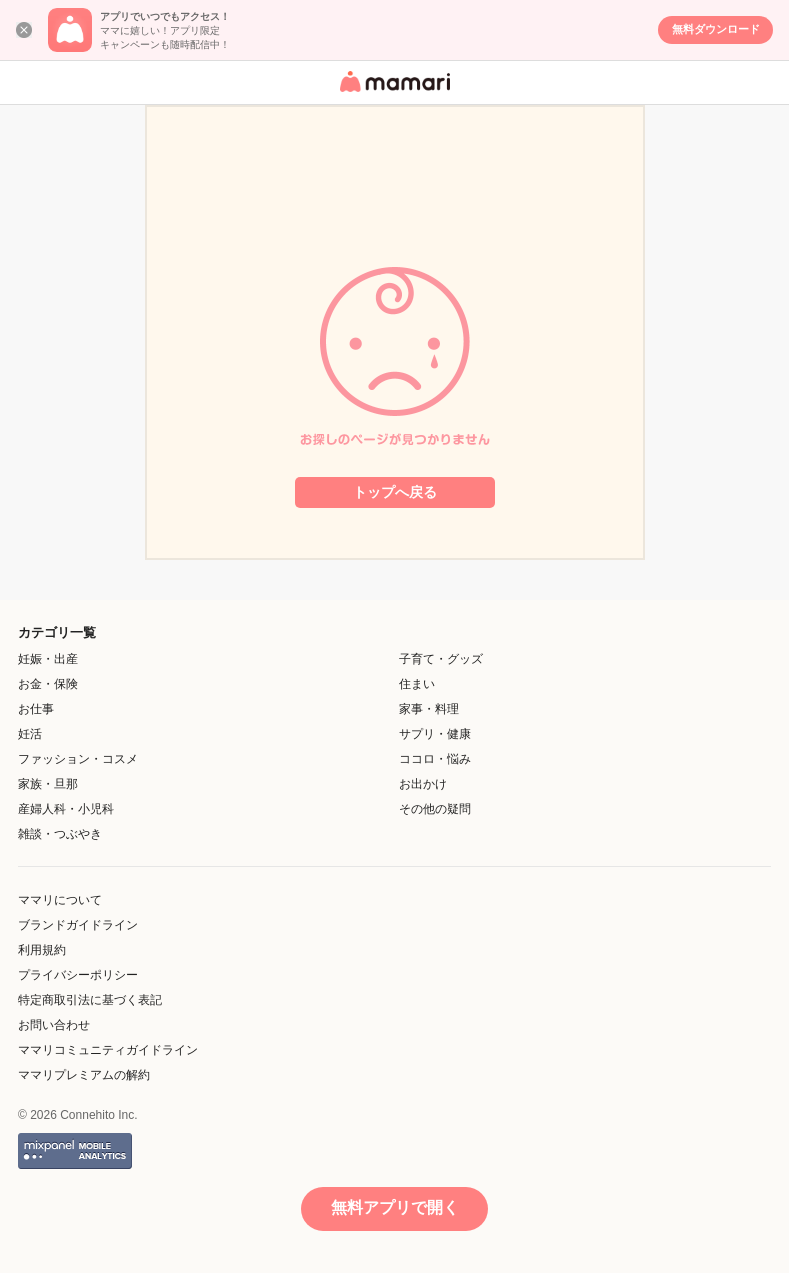 The image size is (789, 1273). I want to click on ココロ・悩み, so click(435, 759).